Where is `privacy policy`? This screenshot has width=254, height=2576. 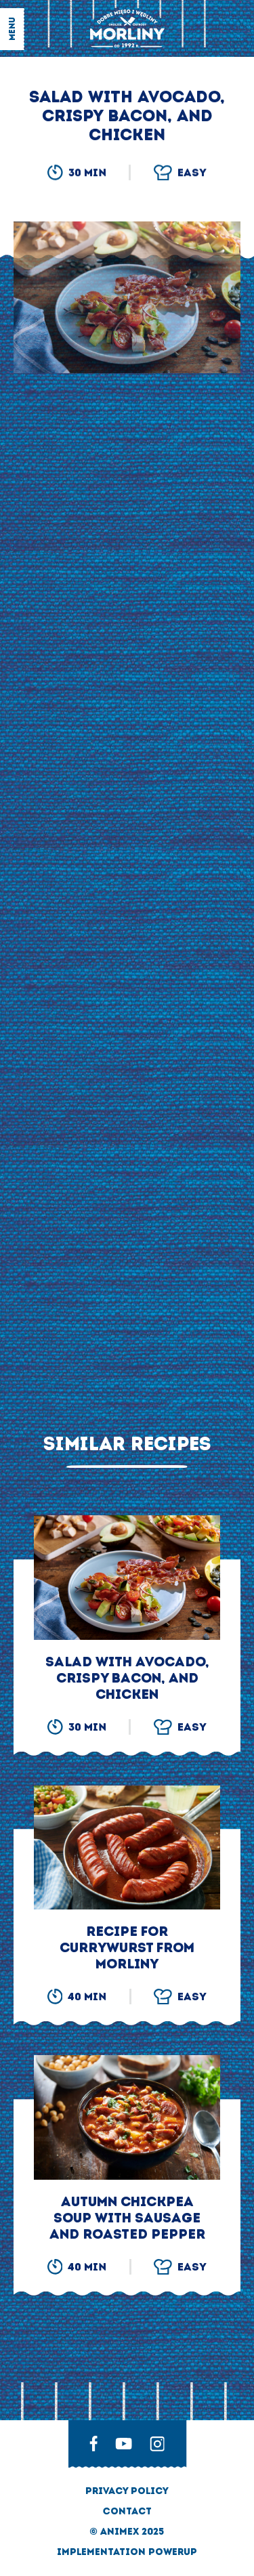 privacy policy is located at coordinates (127, 2491).